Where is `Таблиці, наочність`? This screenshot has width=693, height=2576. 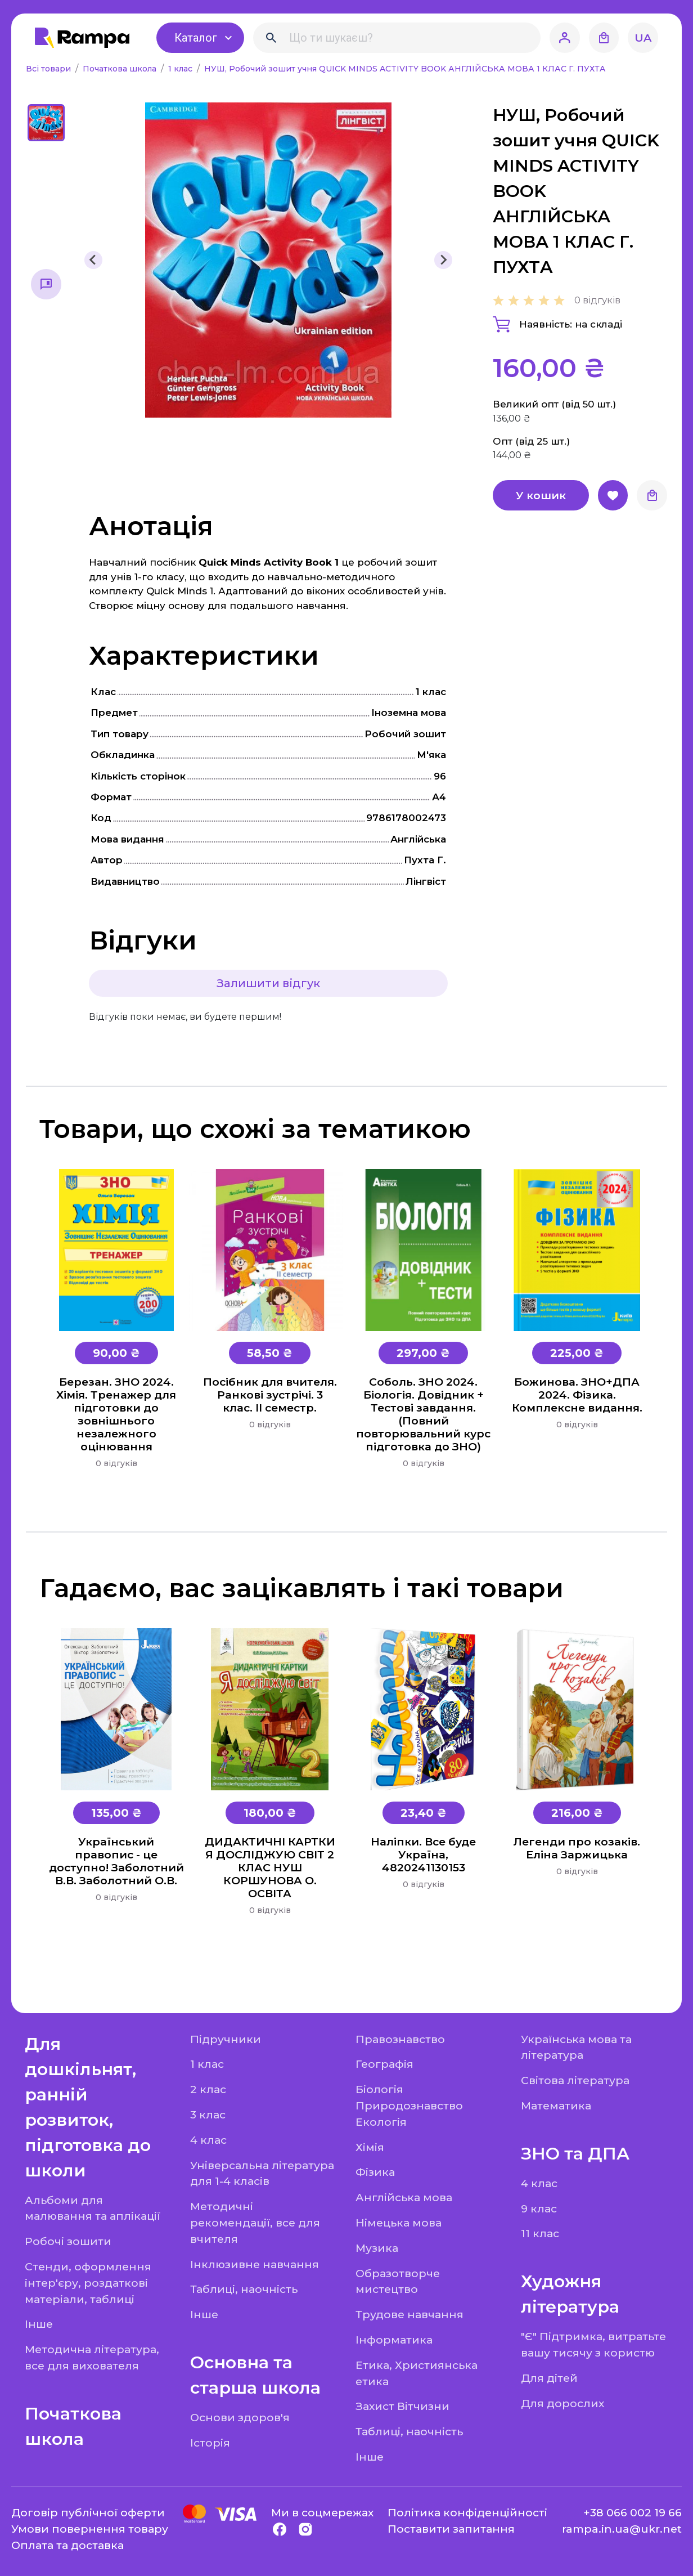
Таблиці, наочність is located at coordinates (244, 2289).